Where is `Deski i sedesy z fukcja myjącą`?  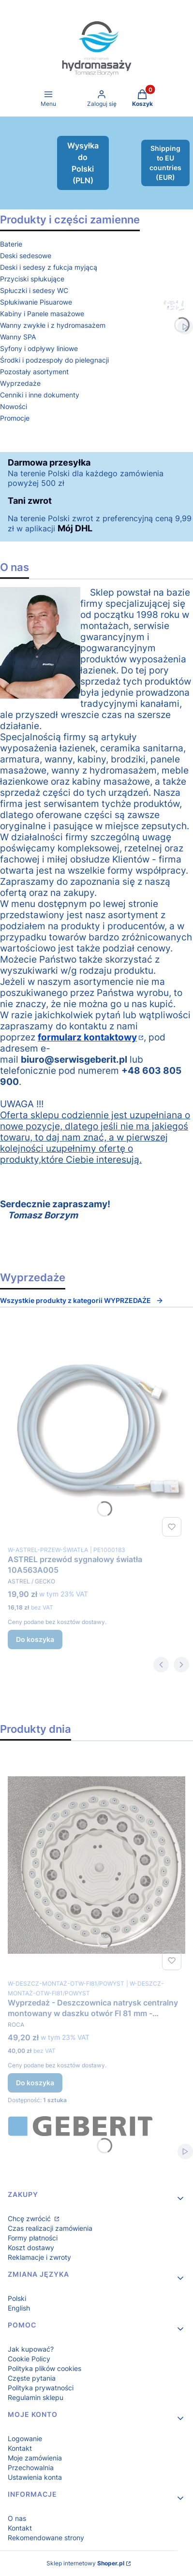
Deski i sedesy z fukcja myjącą is located at coordinates (48, 267).